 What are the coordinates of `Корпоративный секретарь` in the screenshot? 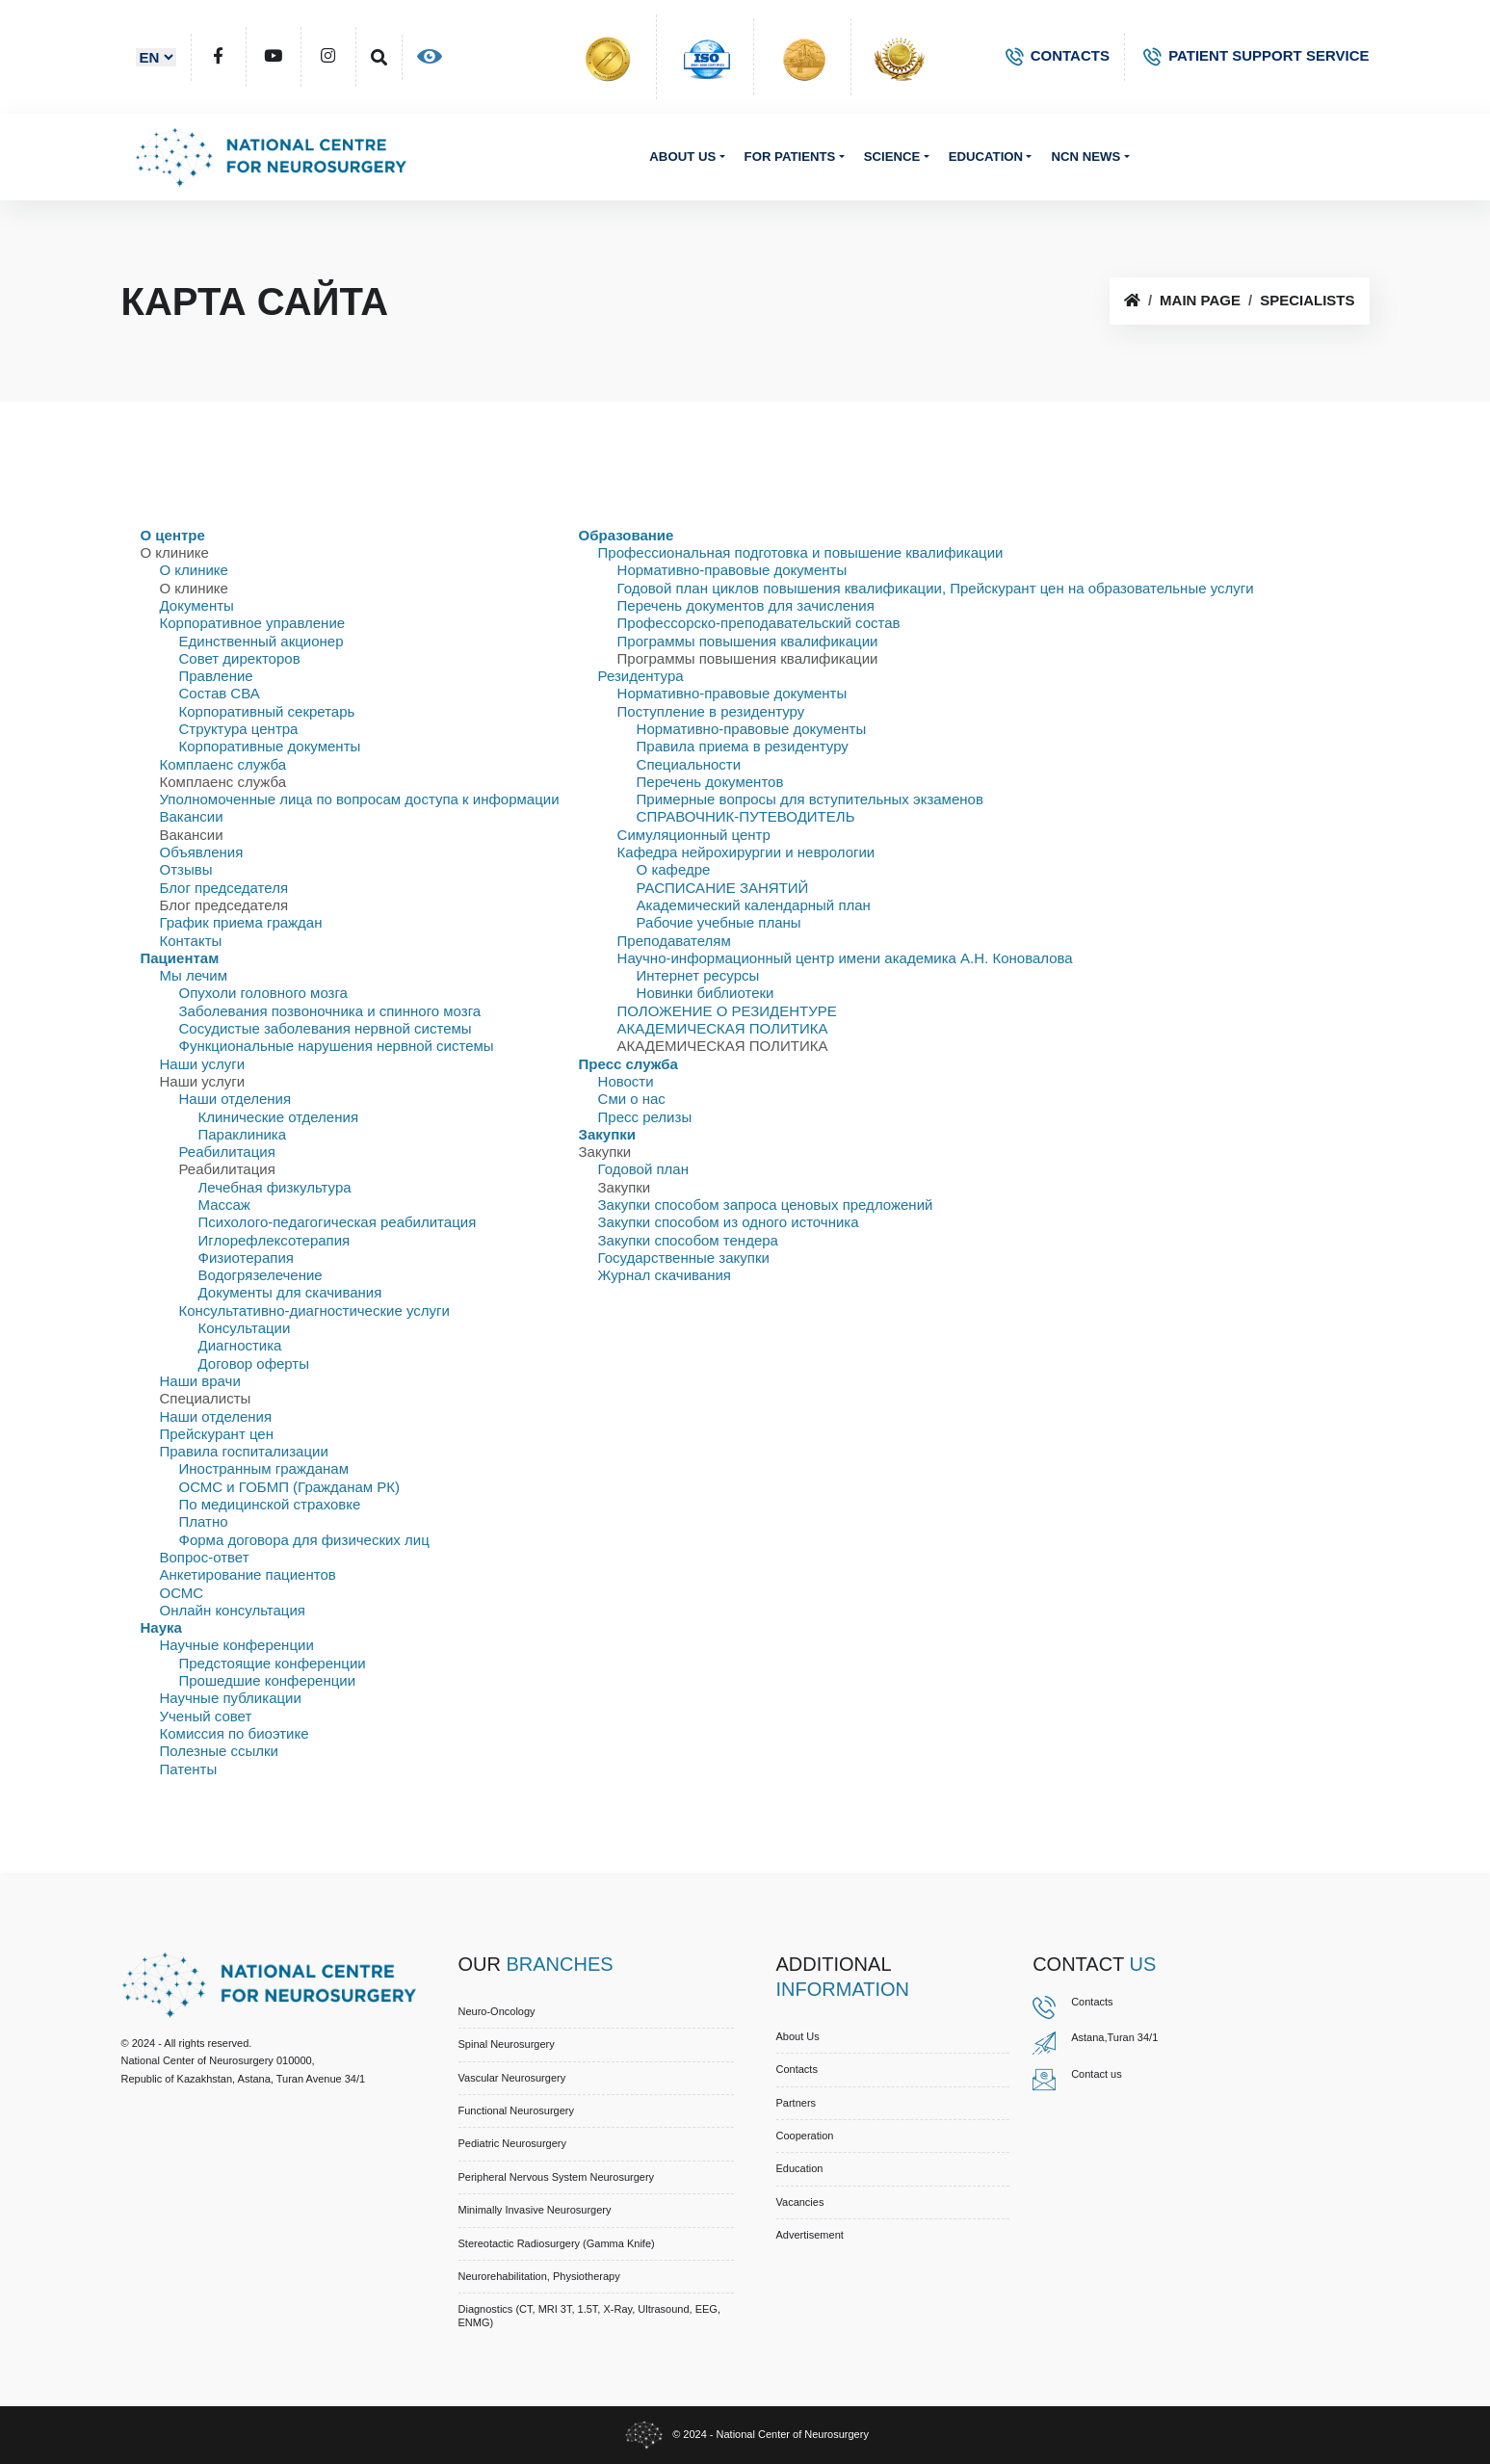 It's located at (267, 711).